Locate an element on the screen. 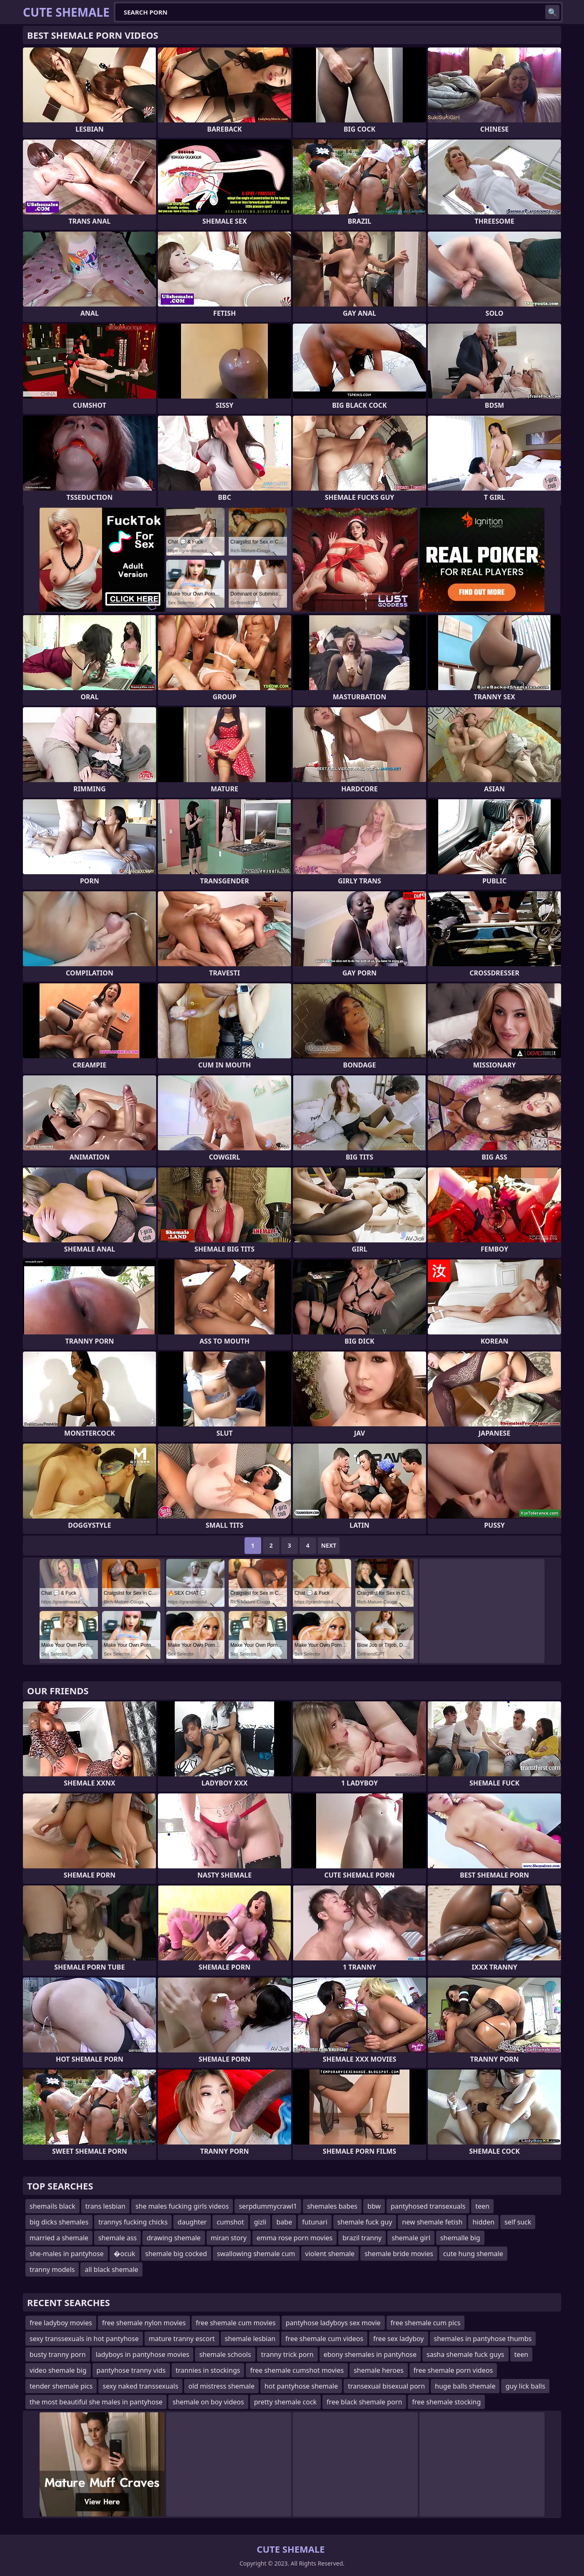  brazil tranny is located at coordinates (362, 2237).